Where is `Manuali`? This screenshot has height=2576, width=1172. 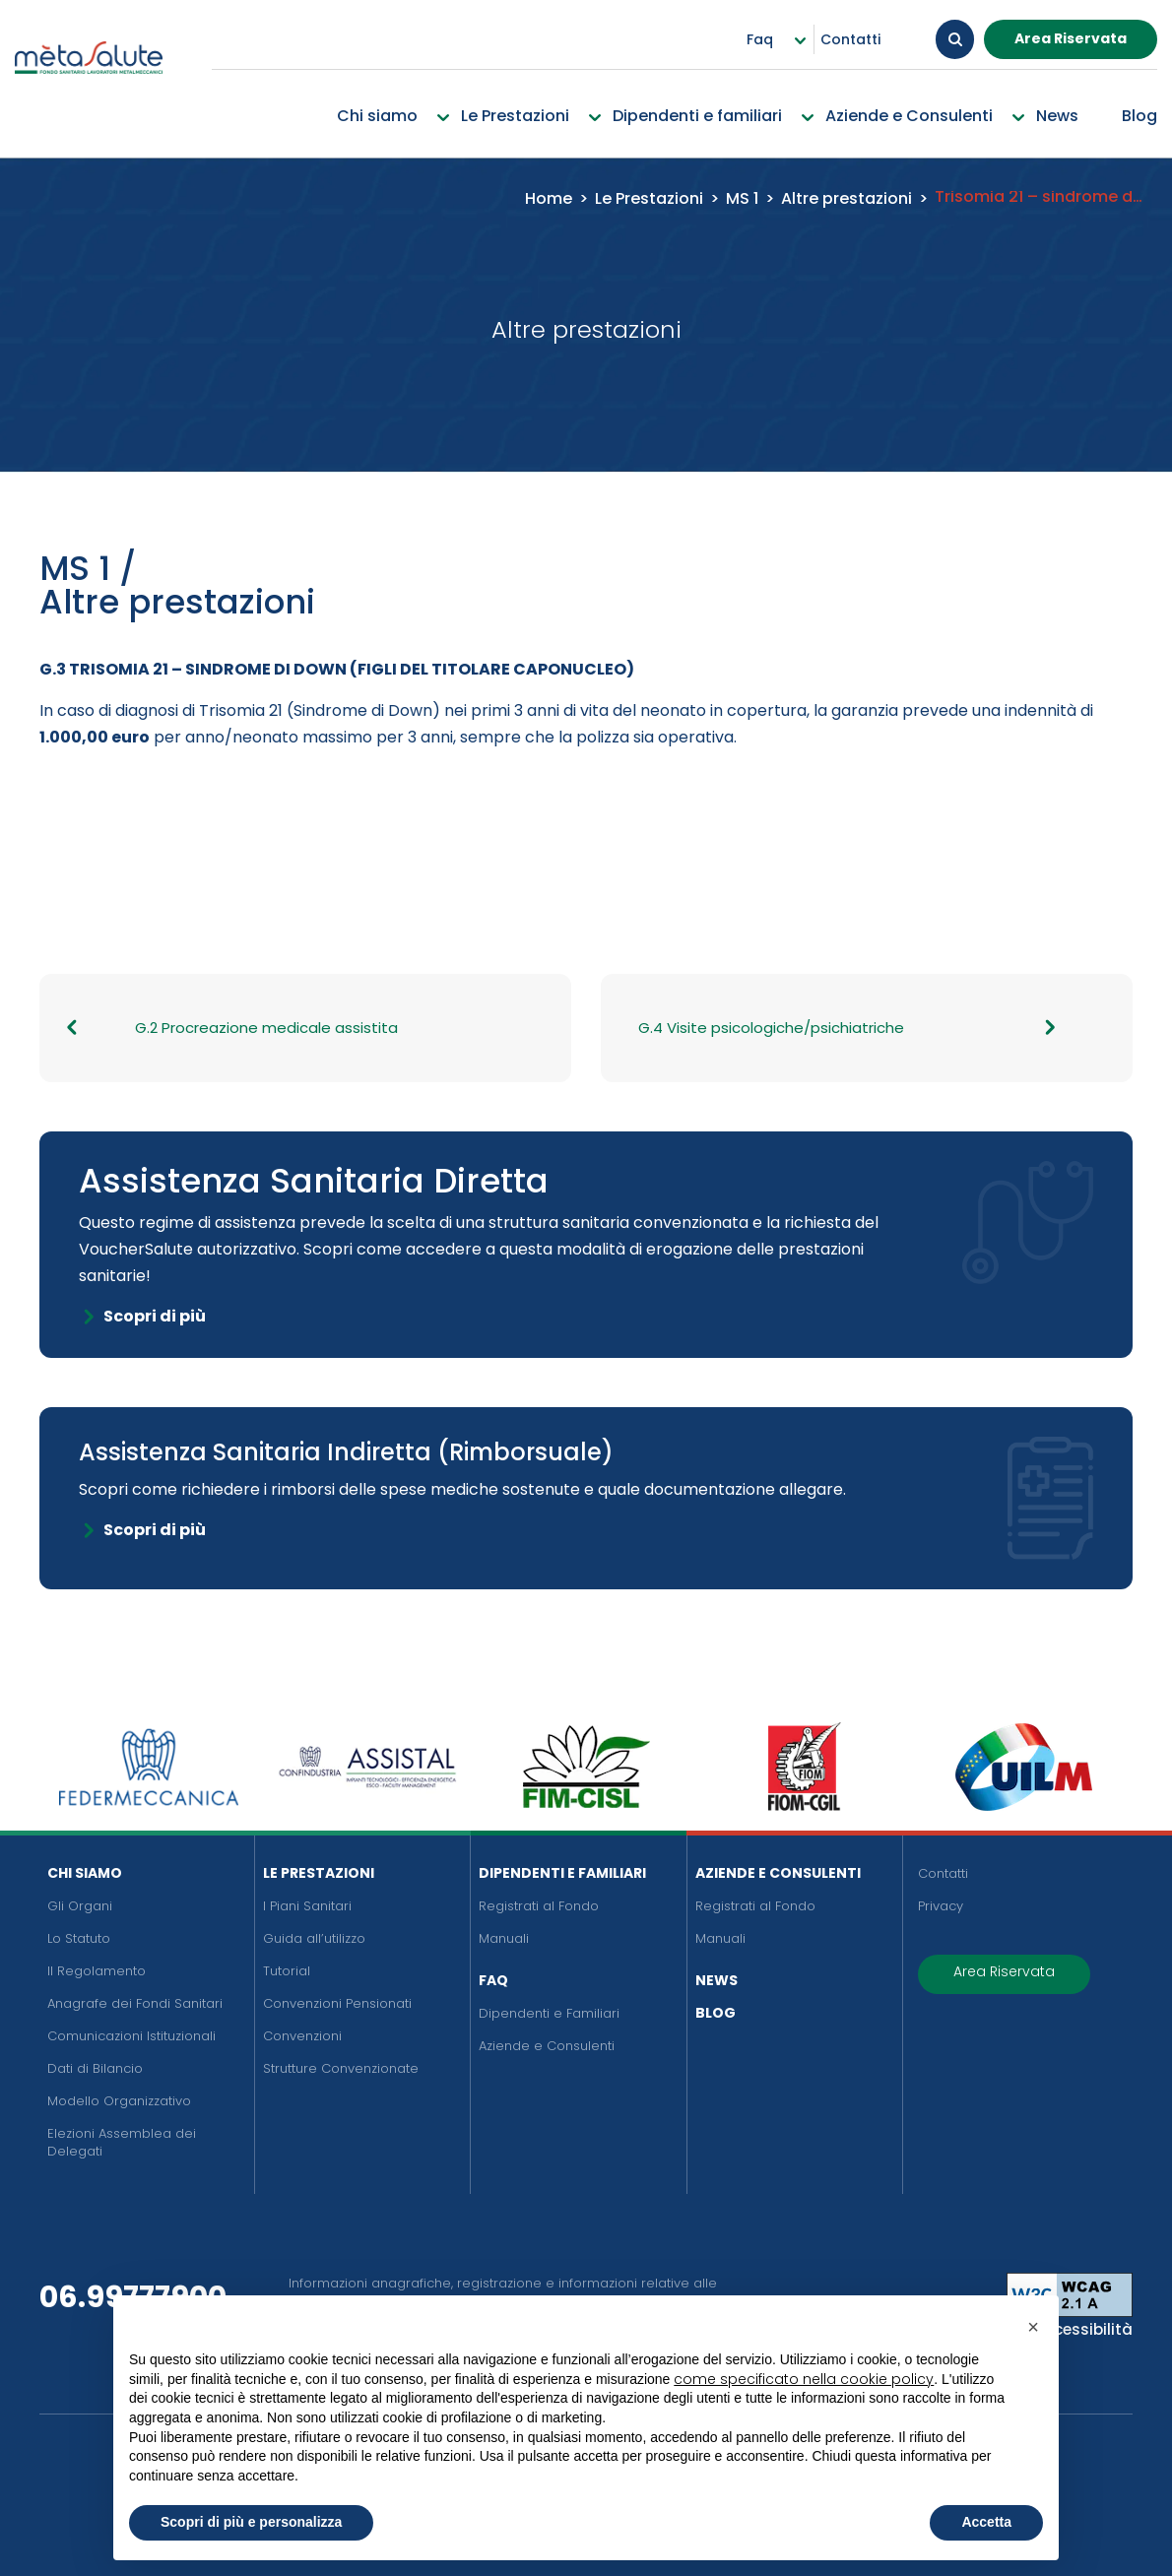 Manuali is located at coordinates (504, 1938).